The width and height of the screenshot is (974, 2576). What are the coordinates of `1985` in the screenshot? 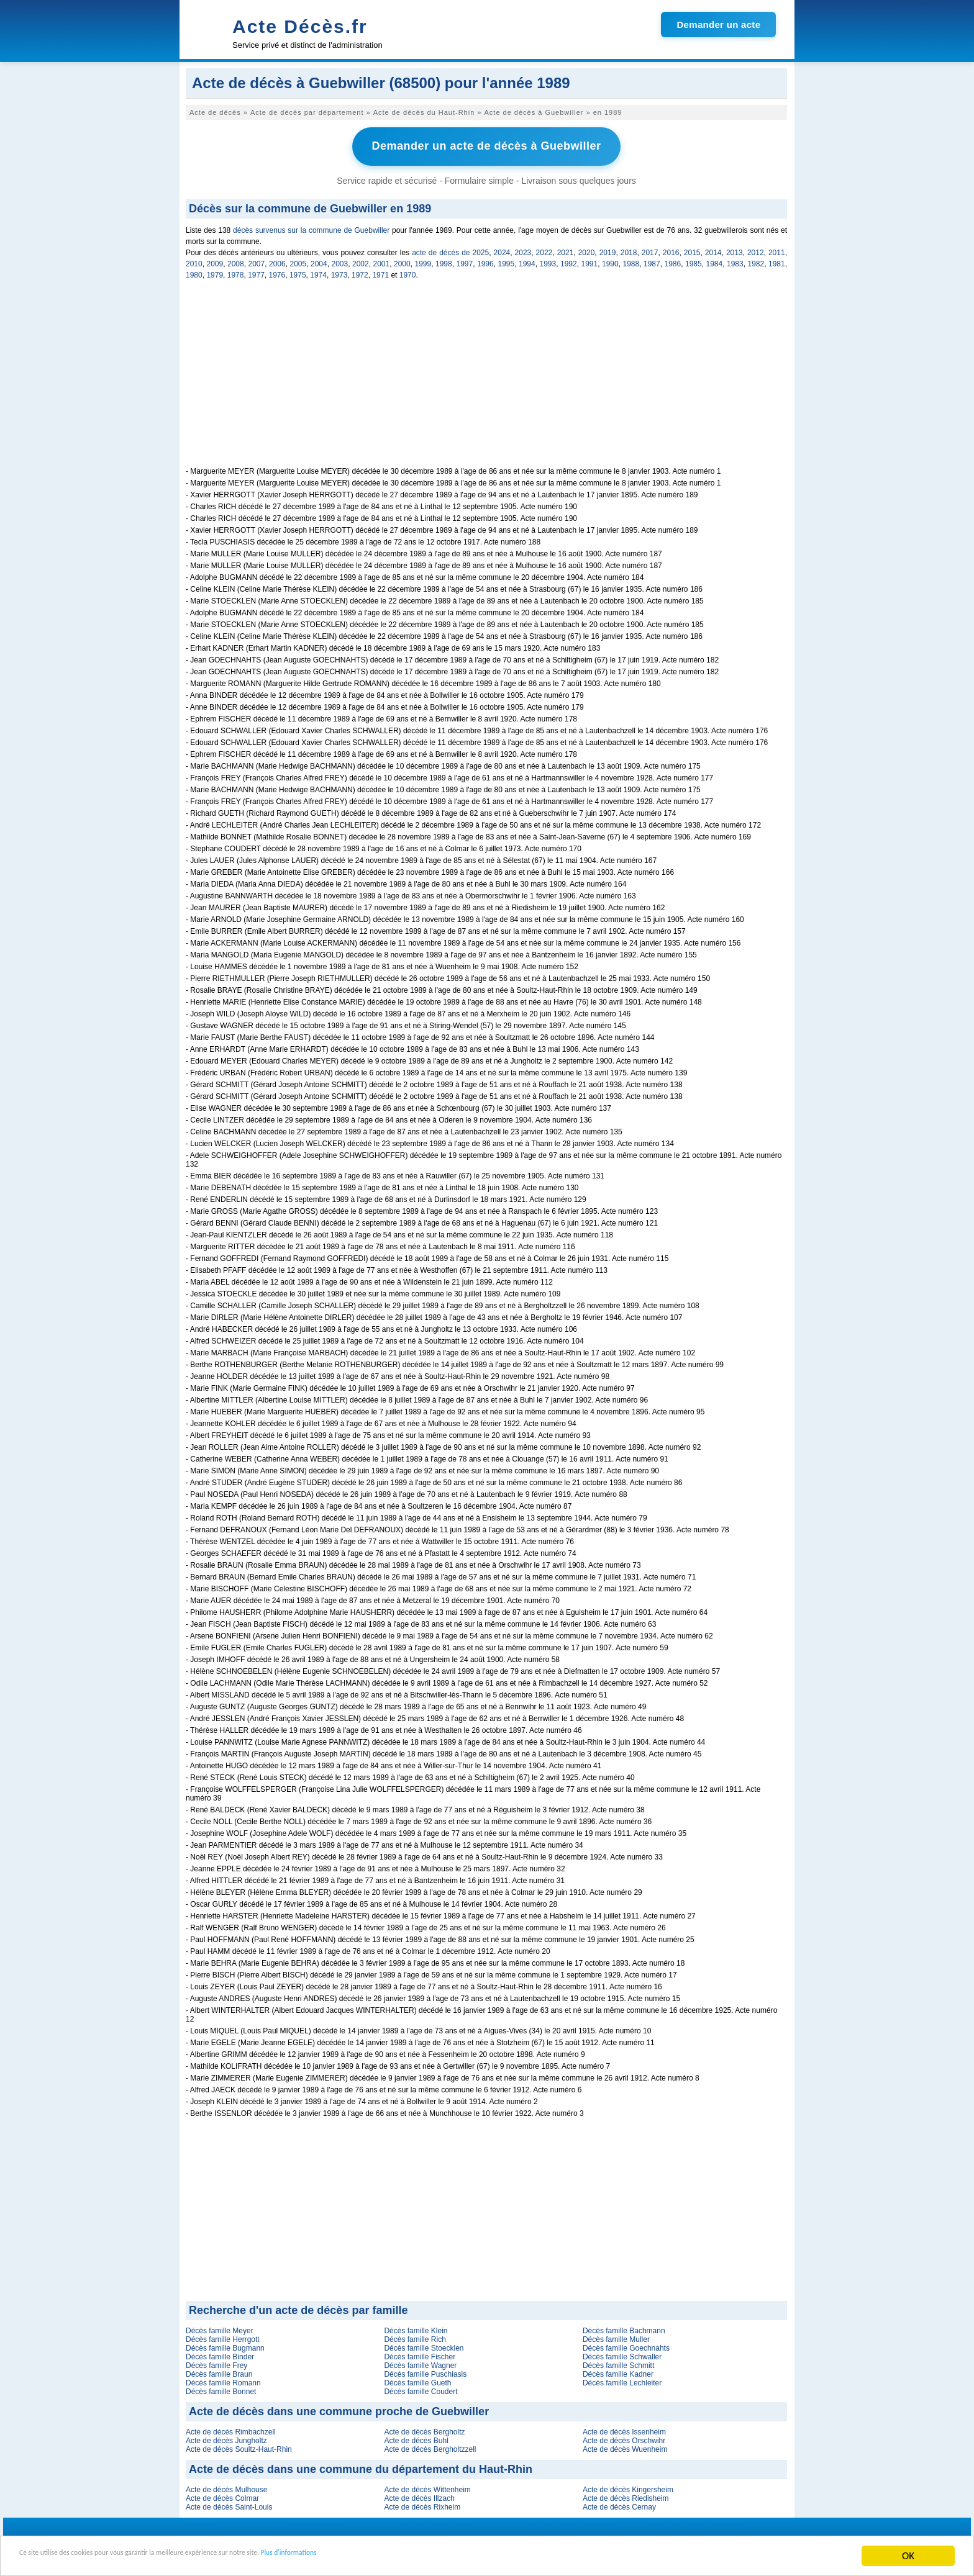 It's located at (693, 260).